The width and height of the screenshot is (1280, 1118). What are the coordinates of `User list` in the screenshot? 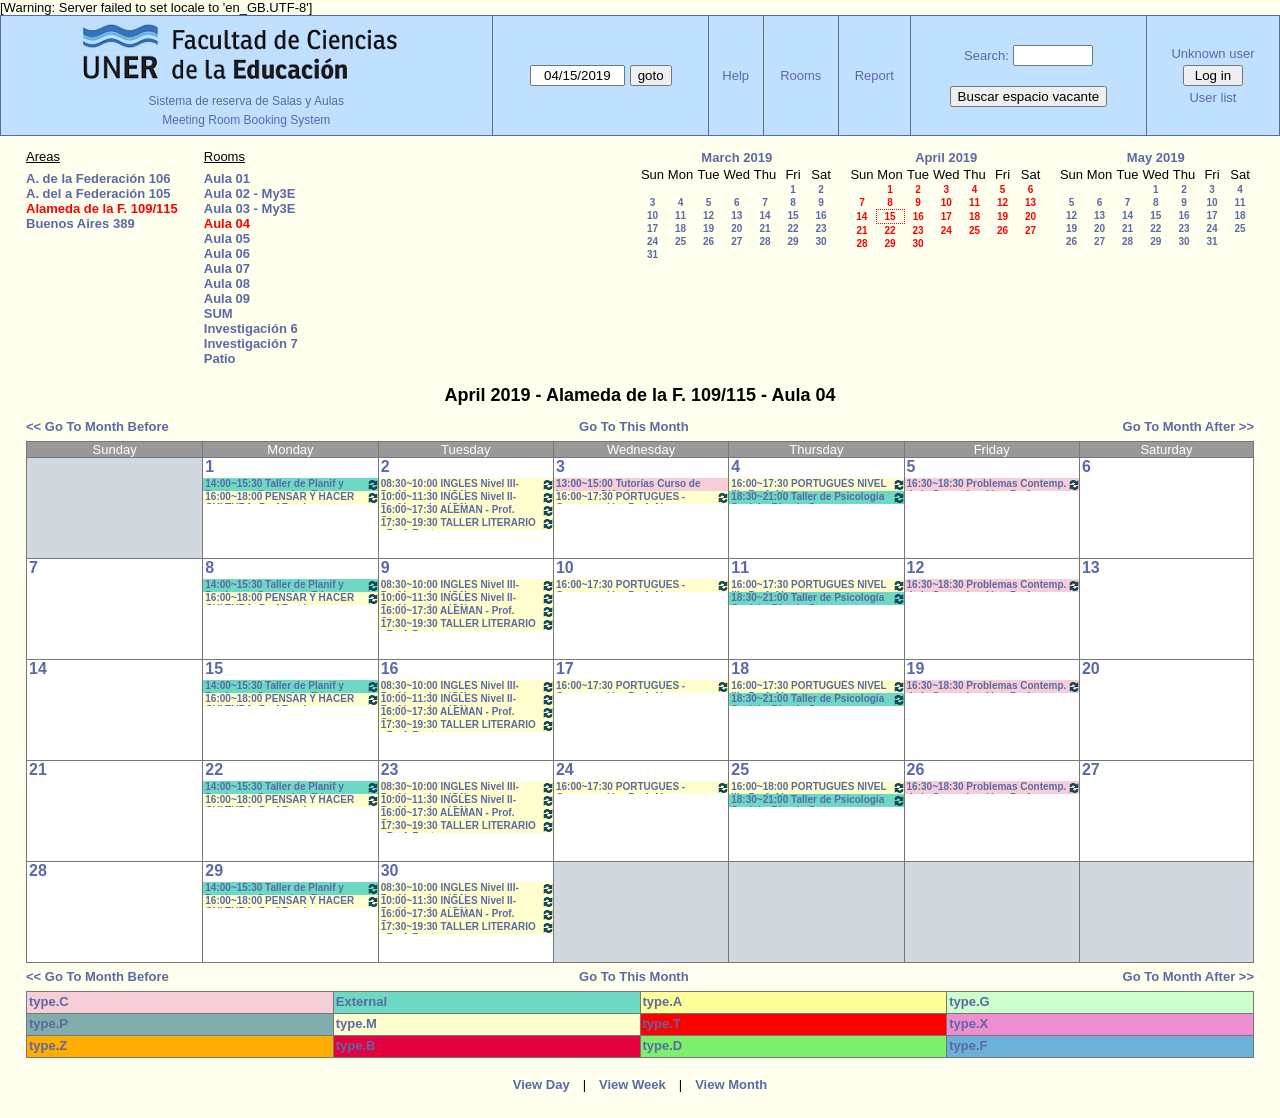 It's located at (1212, 97).